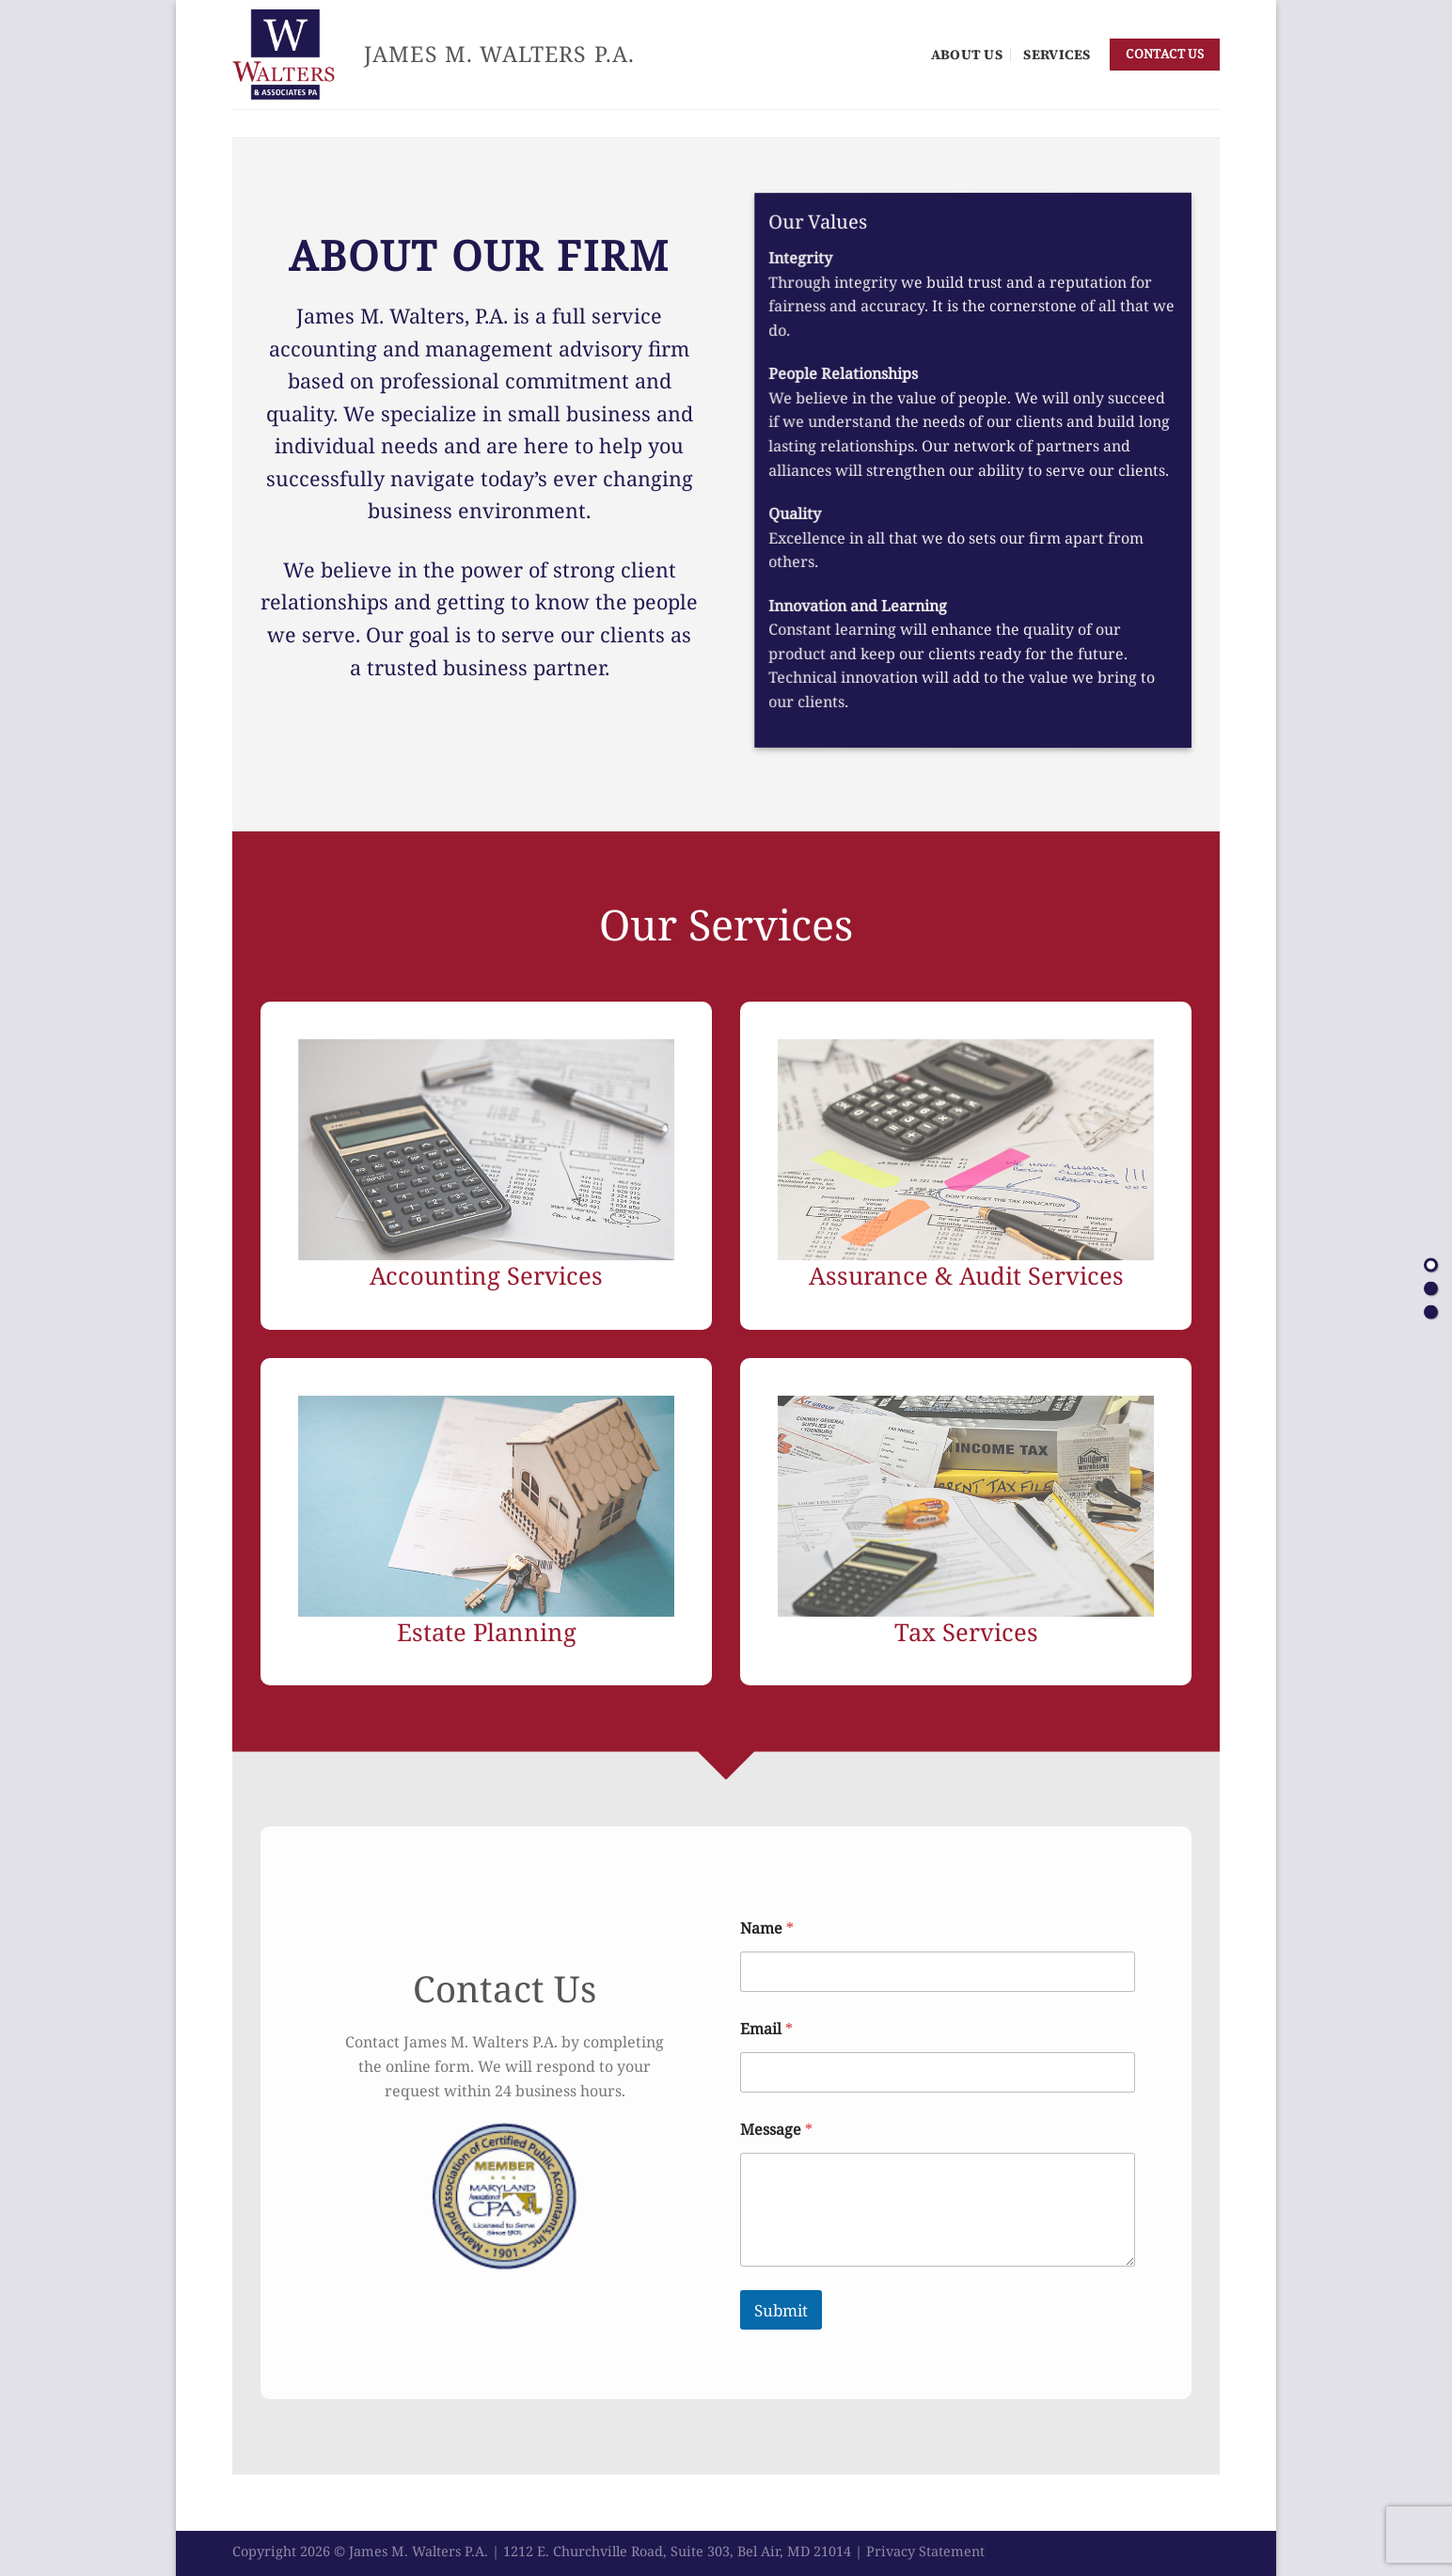 This screenshot has height=2576, width=1452. What do you see at coordinates (766, 2029) in the screenshot?
I see `Email` at bounding box center [766, 2029].